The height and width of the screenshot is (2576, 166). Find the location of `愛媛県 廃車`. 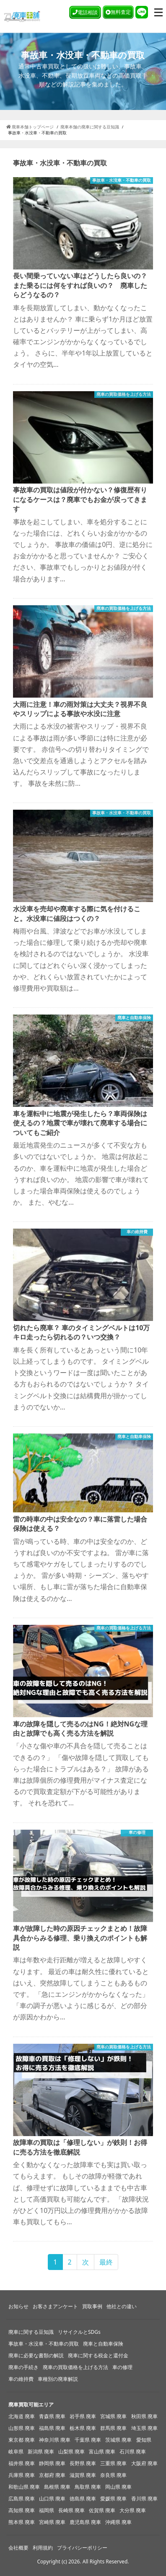

愛媛県 廃車 is located at coordinates (113, 2498).